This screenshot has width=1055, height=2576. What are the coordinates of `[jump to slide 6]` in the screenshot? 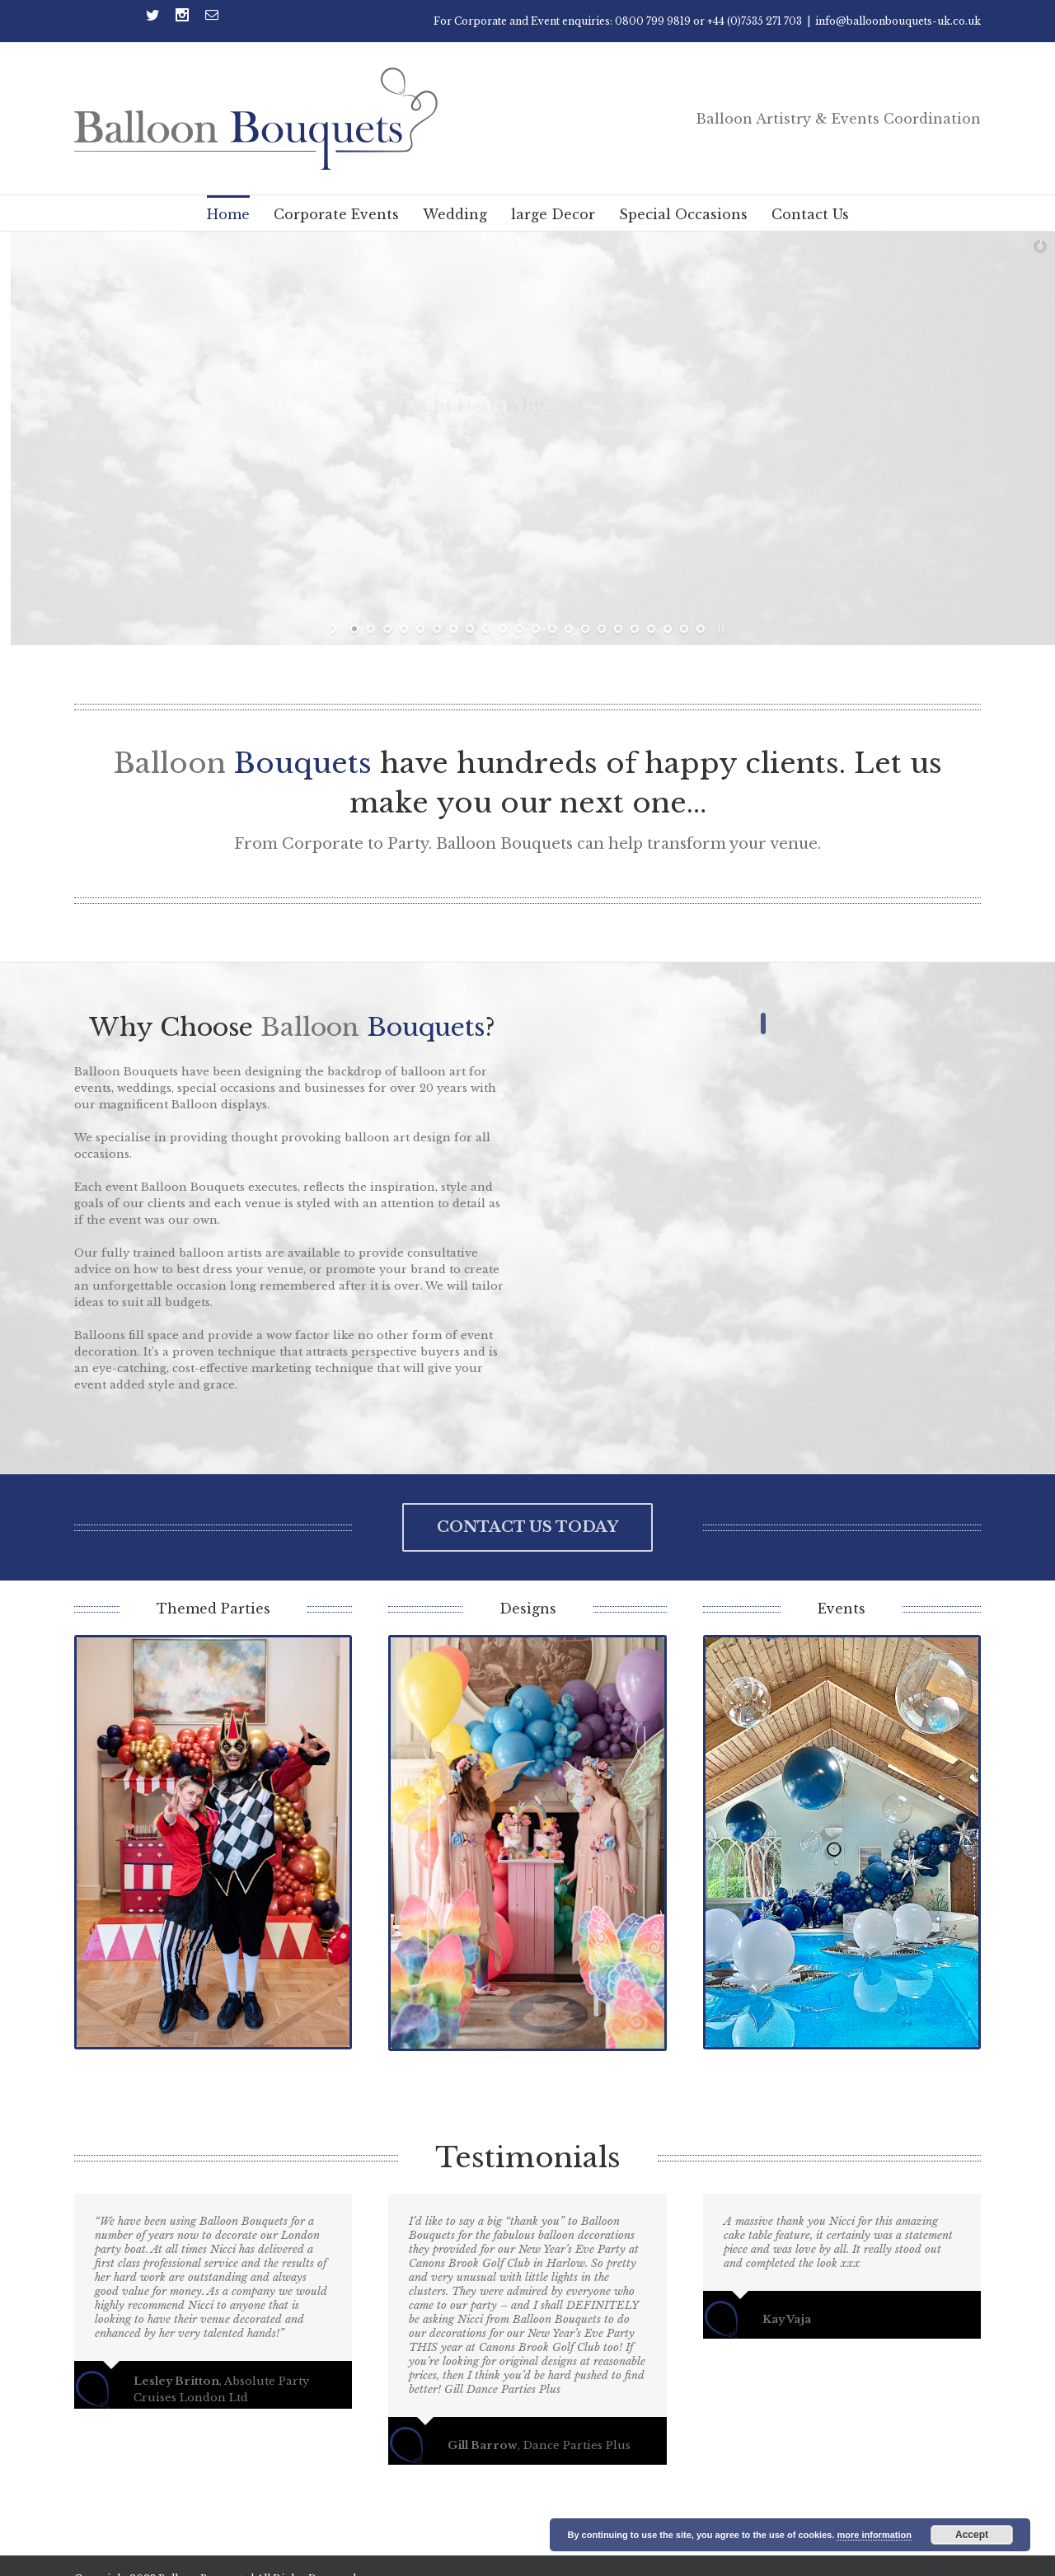 It's located at (437, 629).